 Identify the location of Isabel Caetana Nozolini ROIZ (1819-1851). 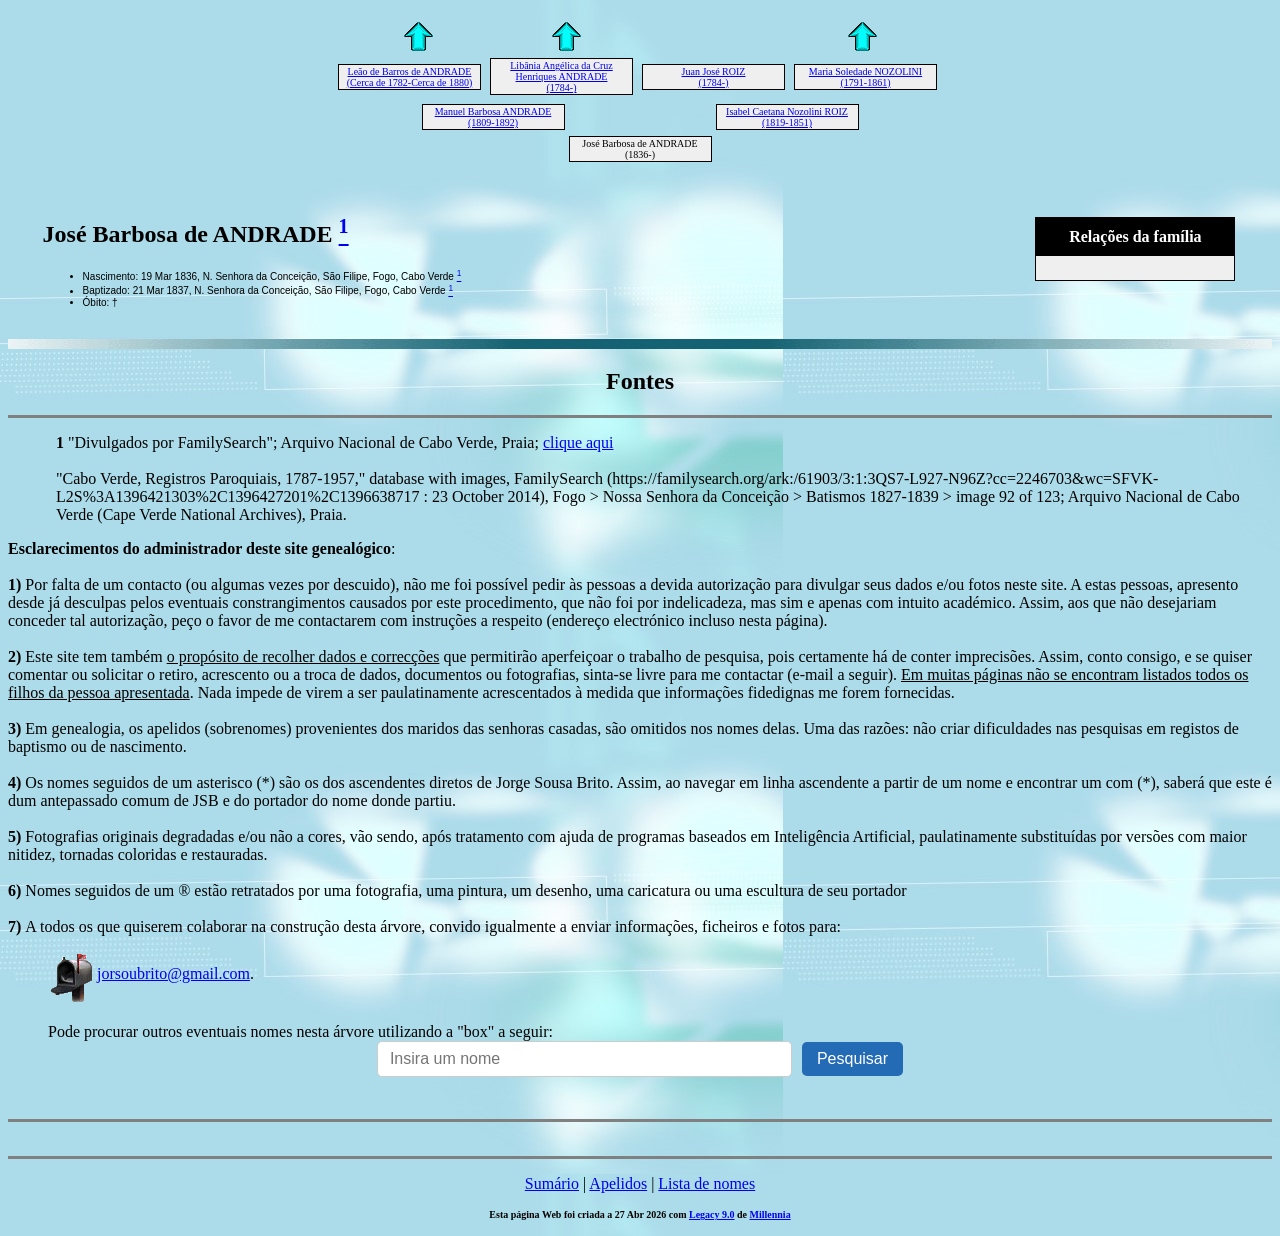
(787, 117).